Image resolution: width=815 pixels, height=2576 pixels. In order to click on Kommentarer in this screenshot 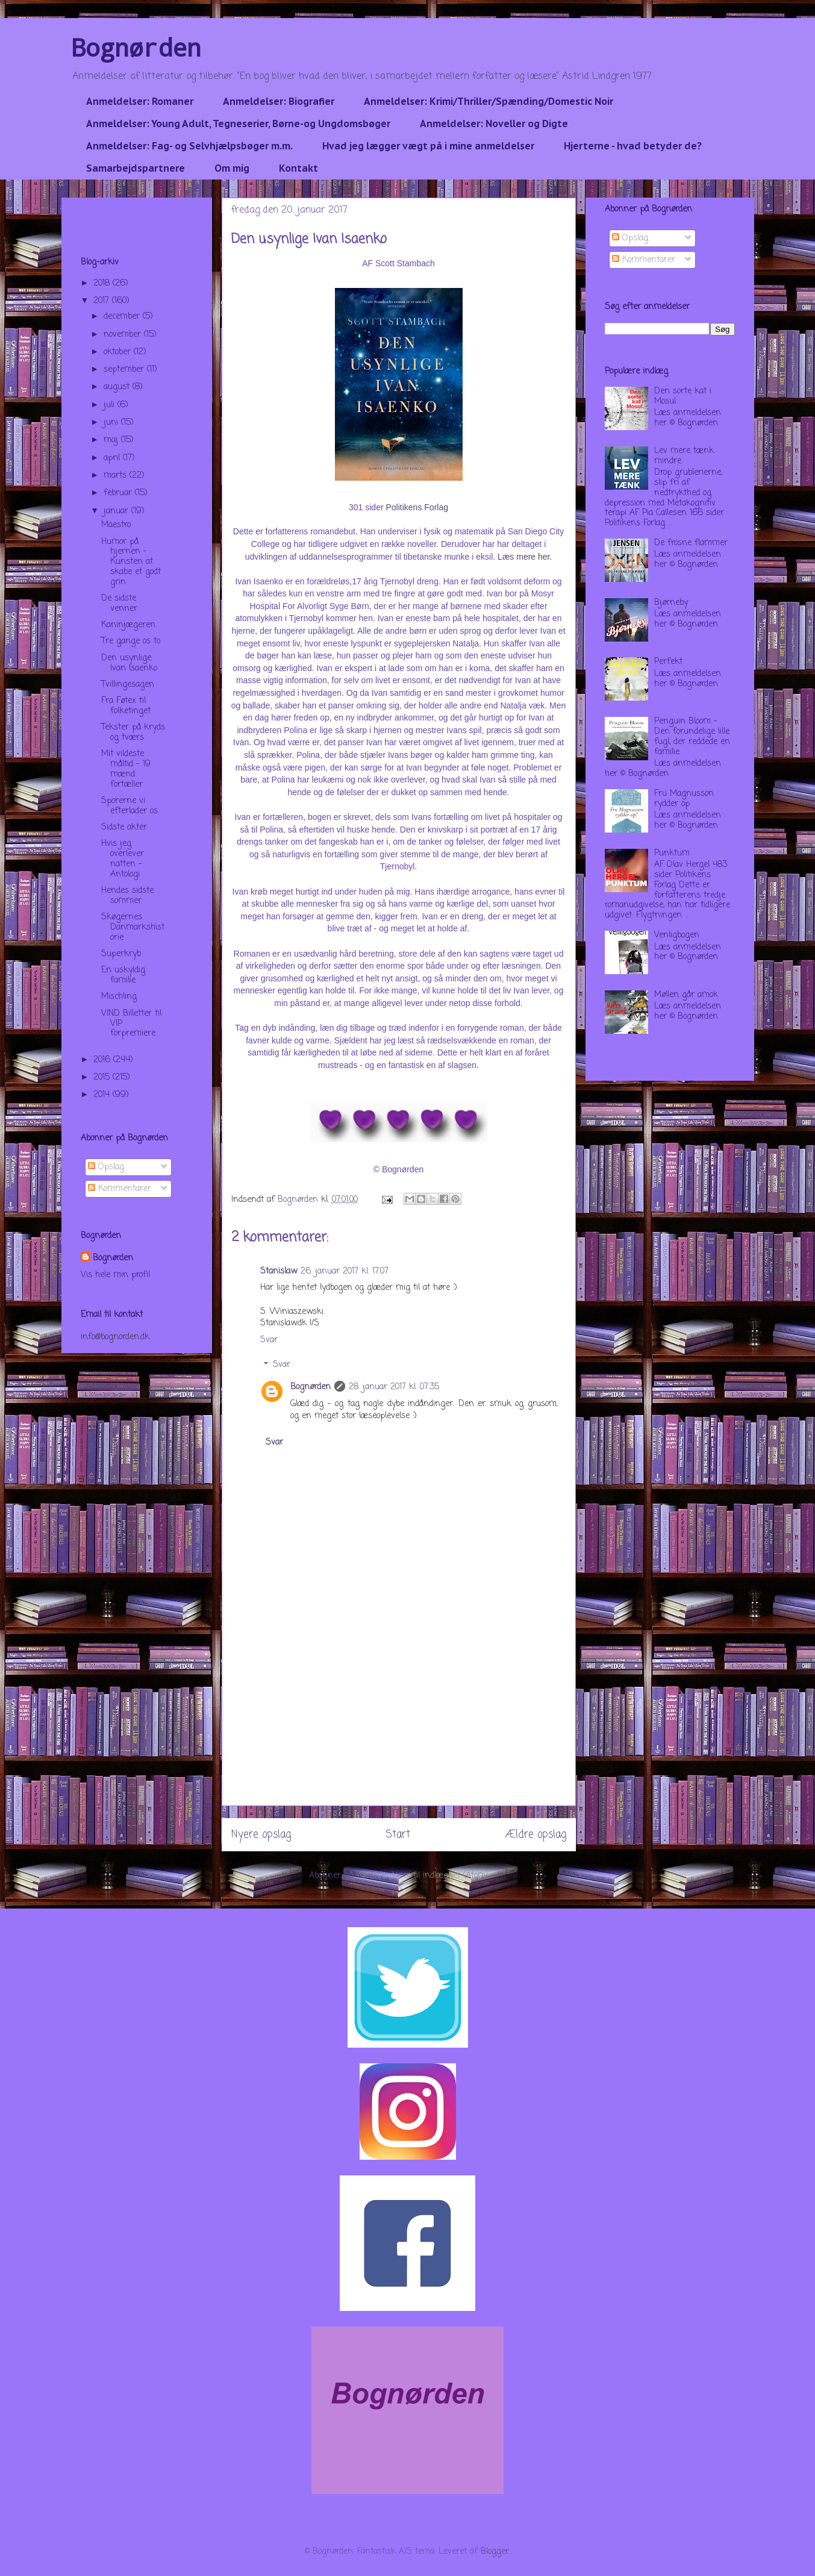, I will do `click(119, 1189)`.